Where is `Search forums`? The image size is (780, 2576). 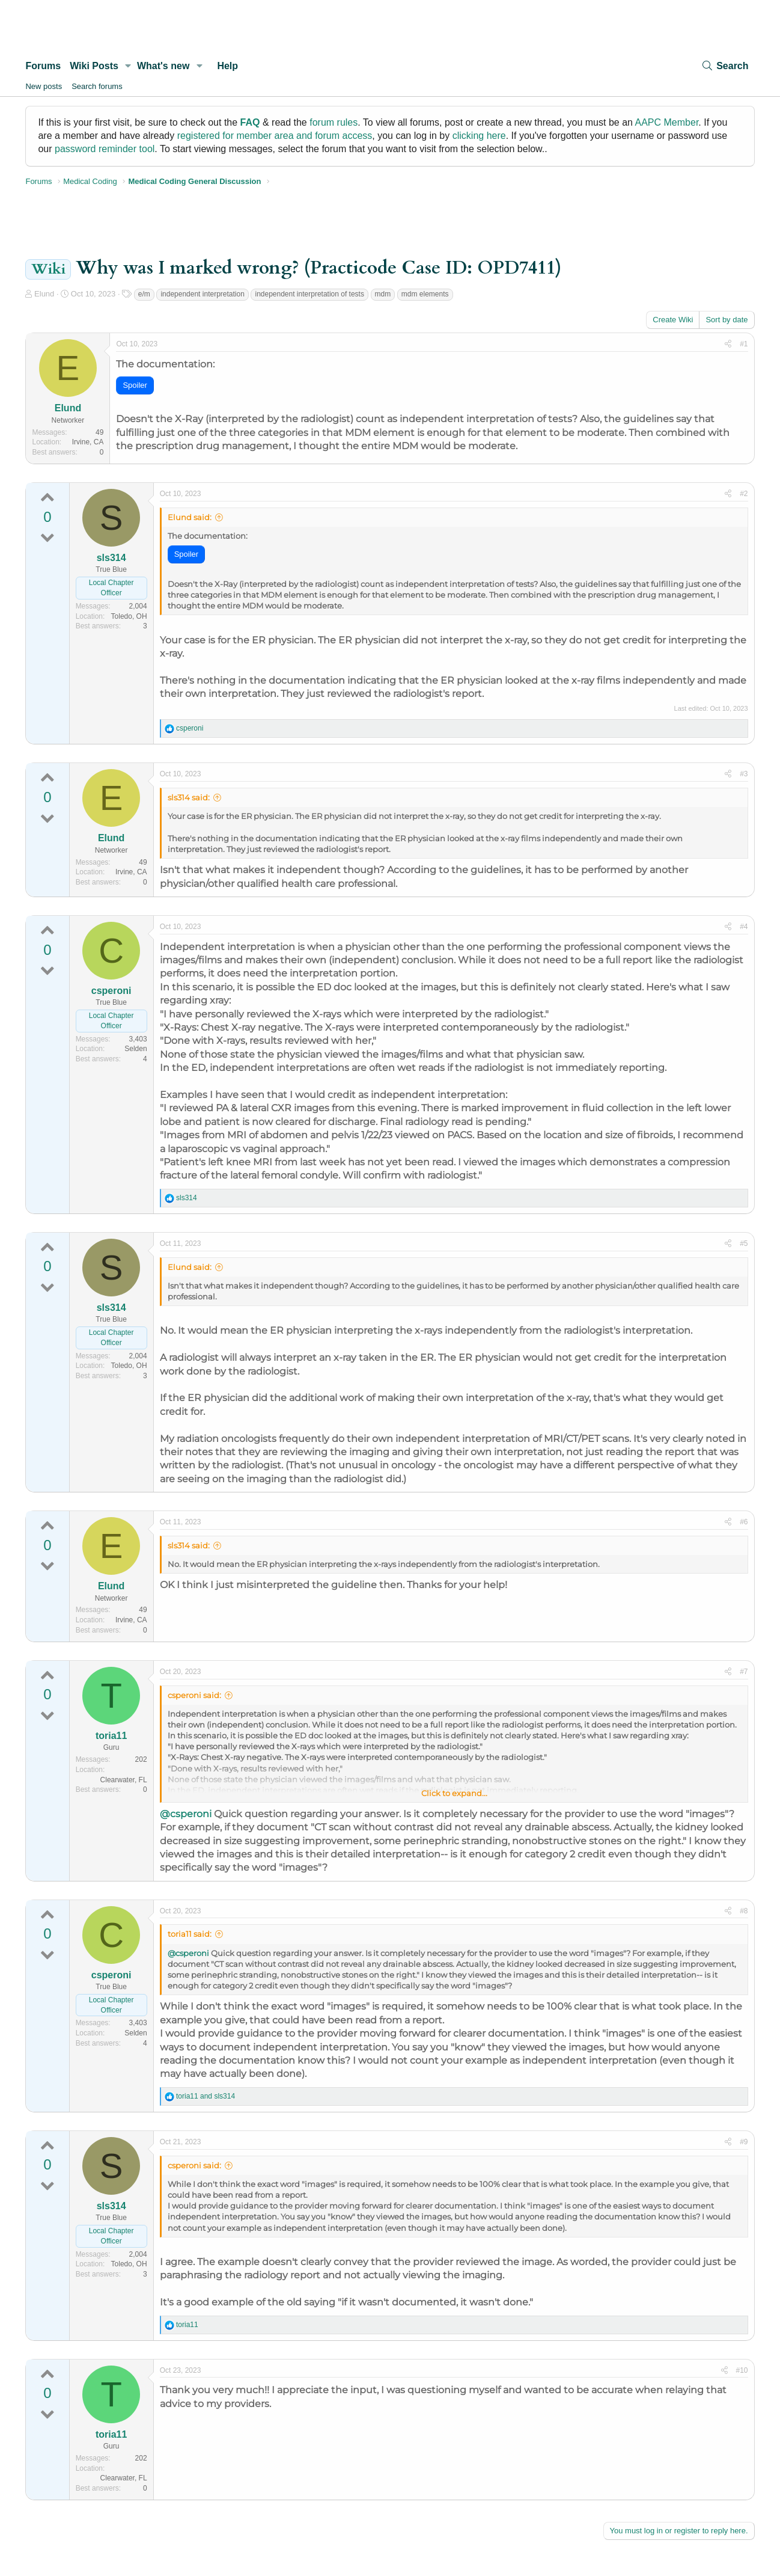 Search forums is located at coordinates (97, 86).